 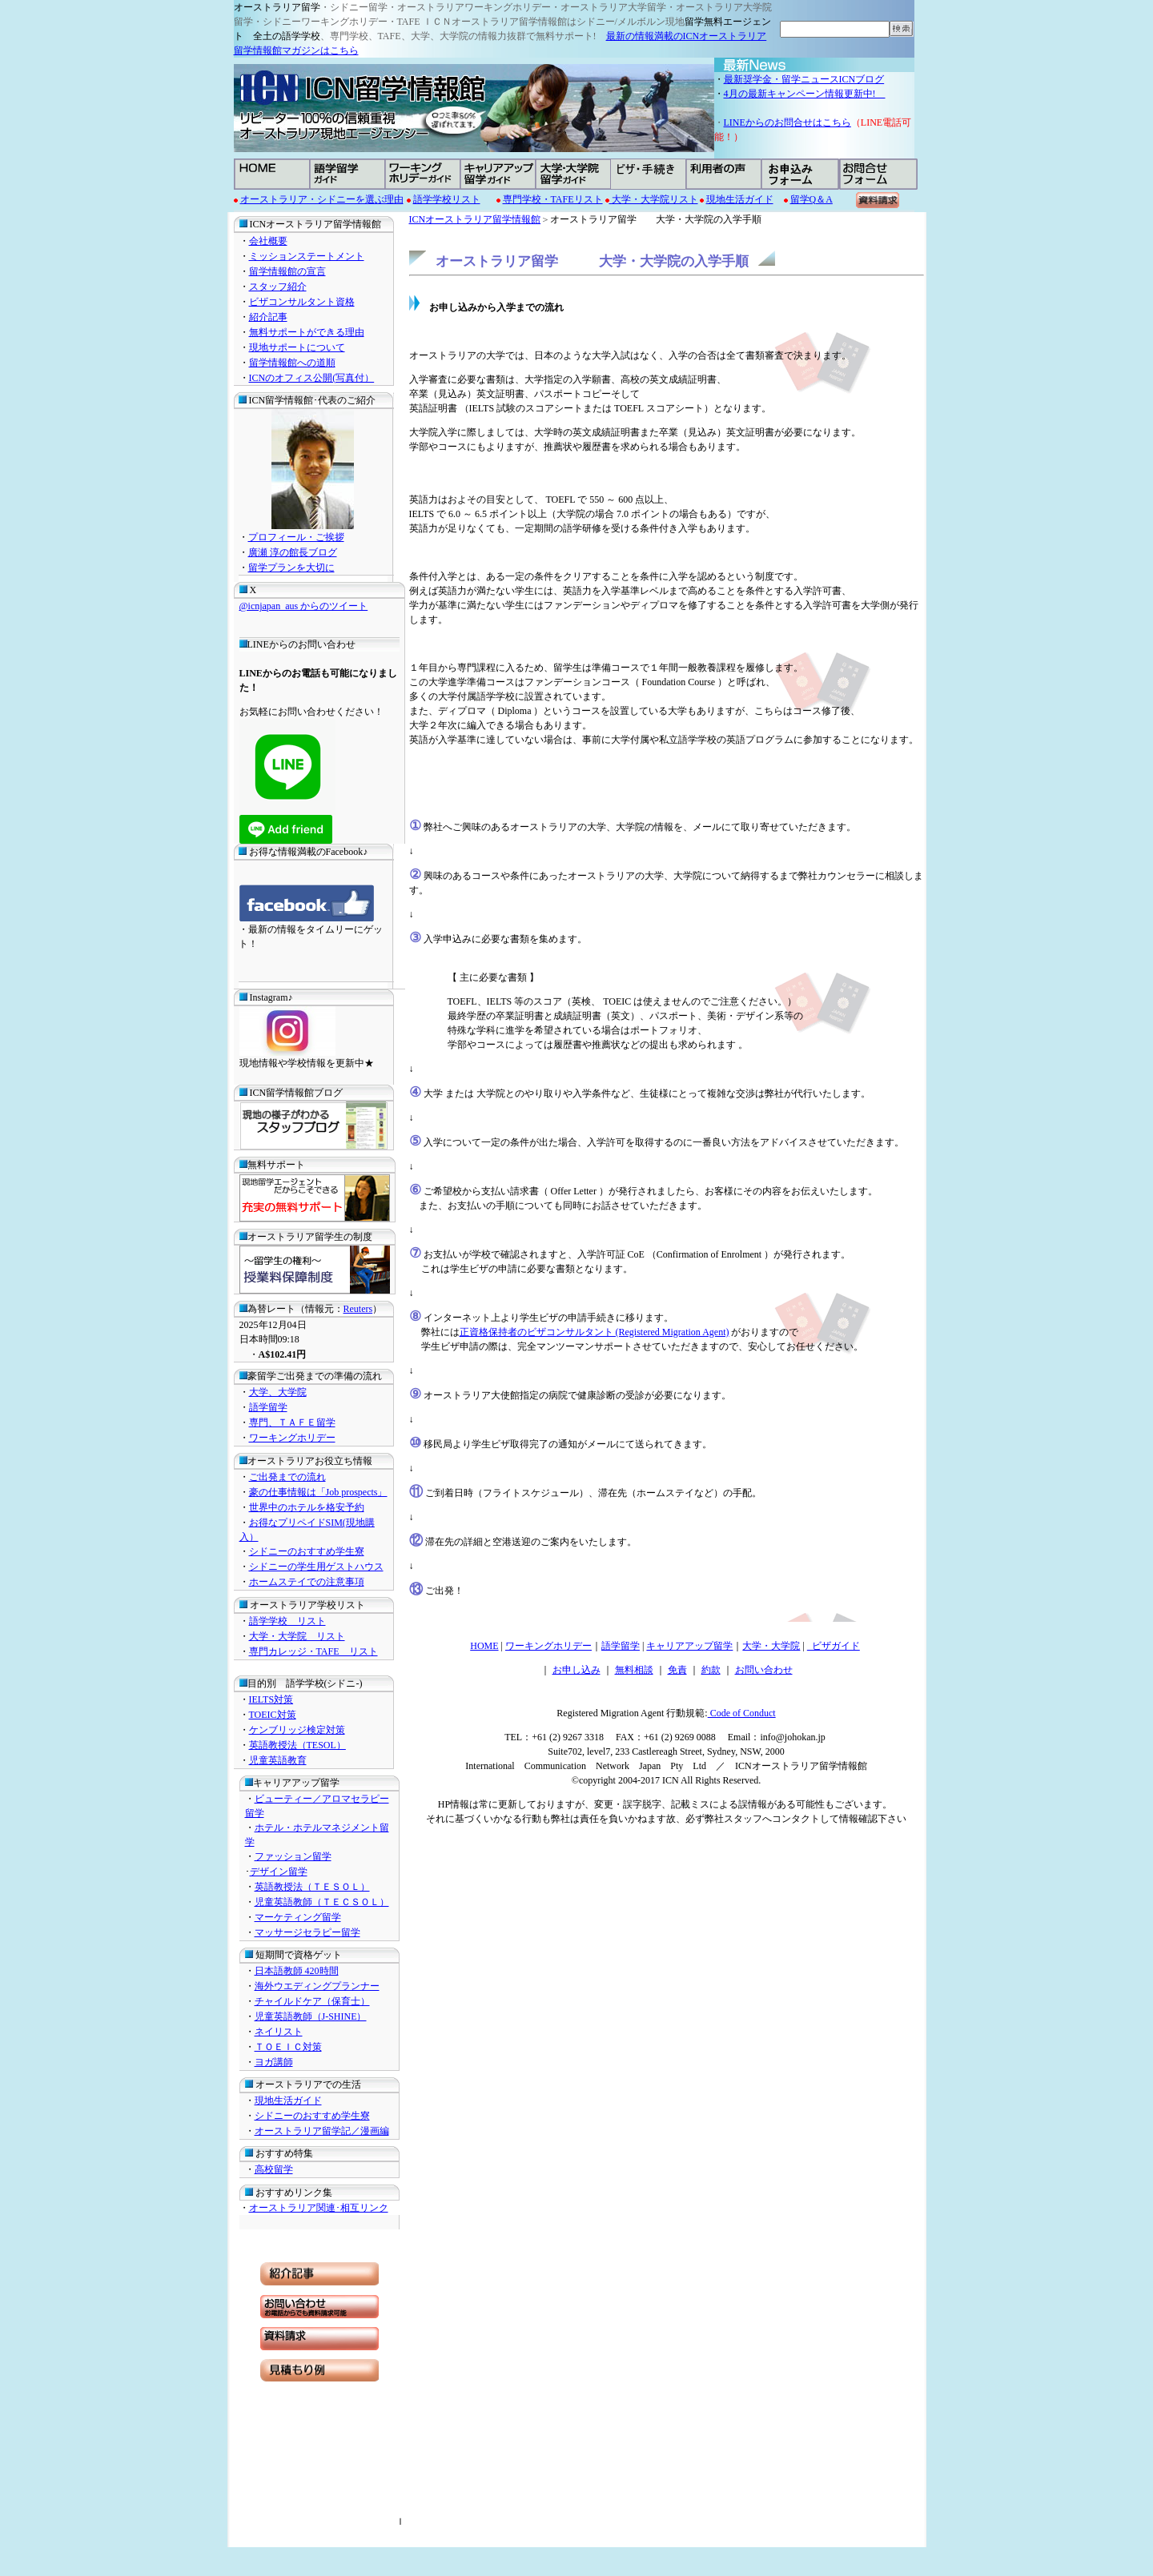 What do you see at coordinates (278, 286) in the screenshot?
I see `スタッフ紹介` at bounding box center [278, 286].